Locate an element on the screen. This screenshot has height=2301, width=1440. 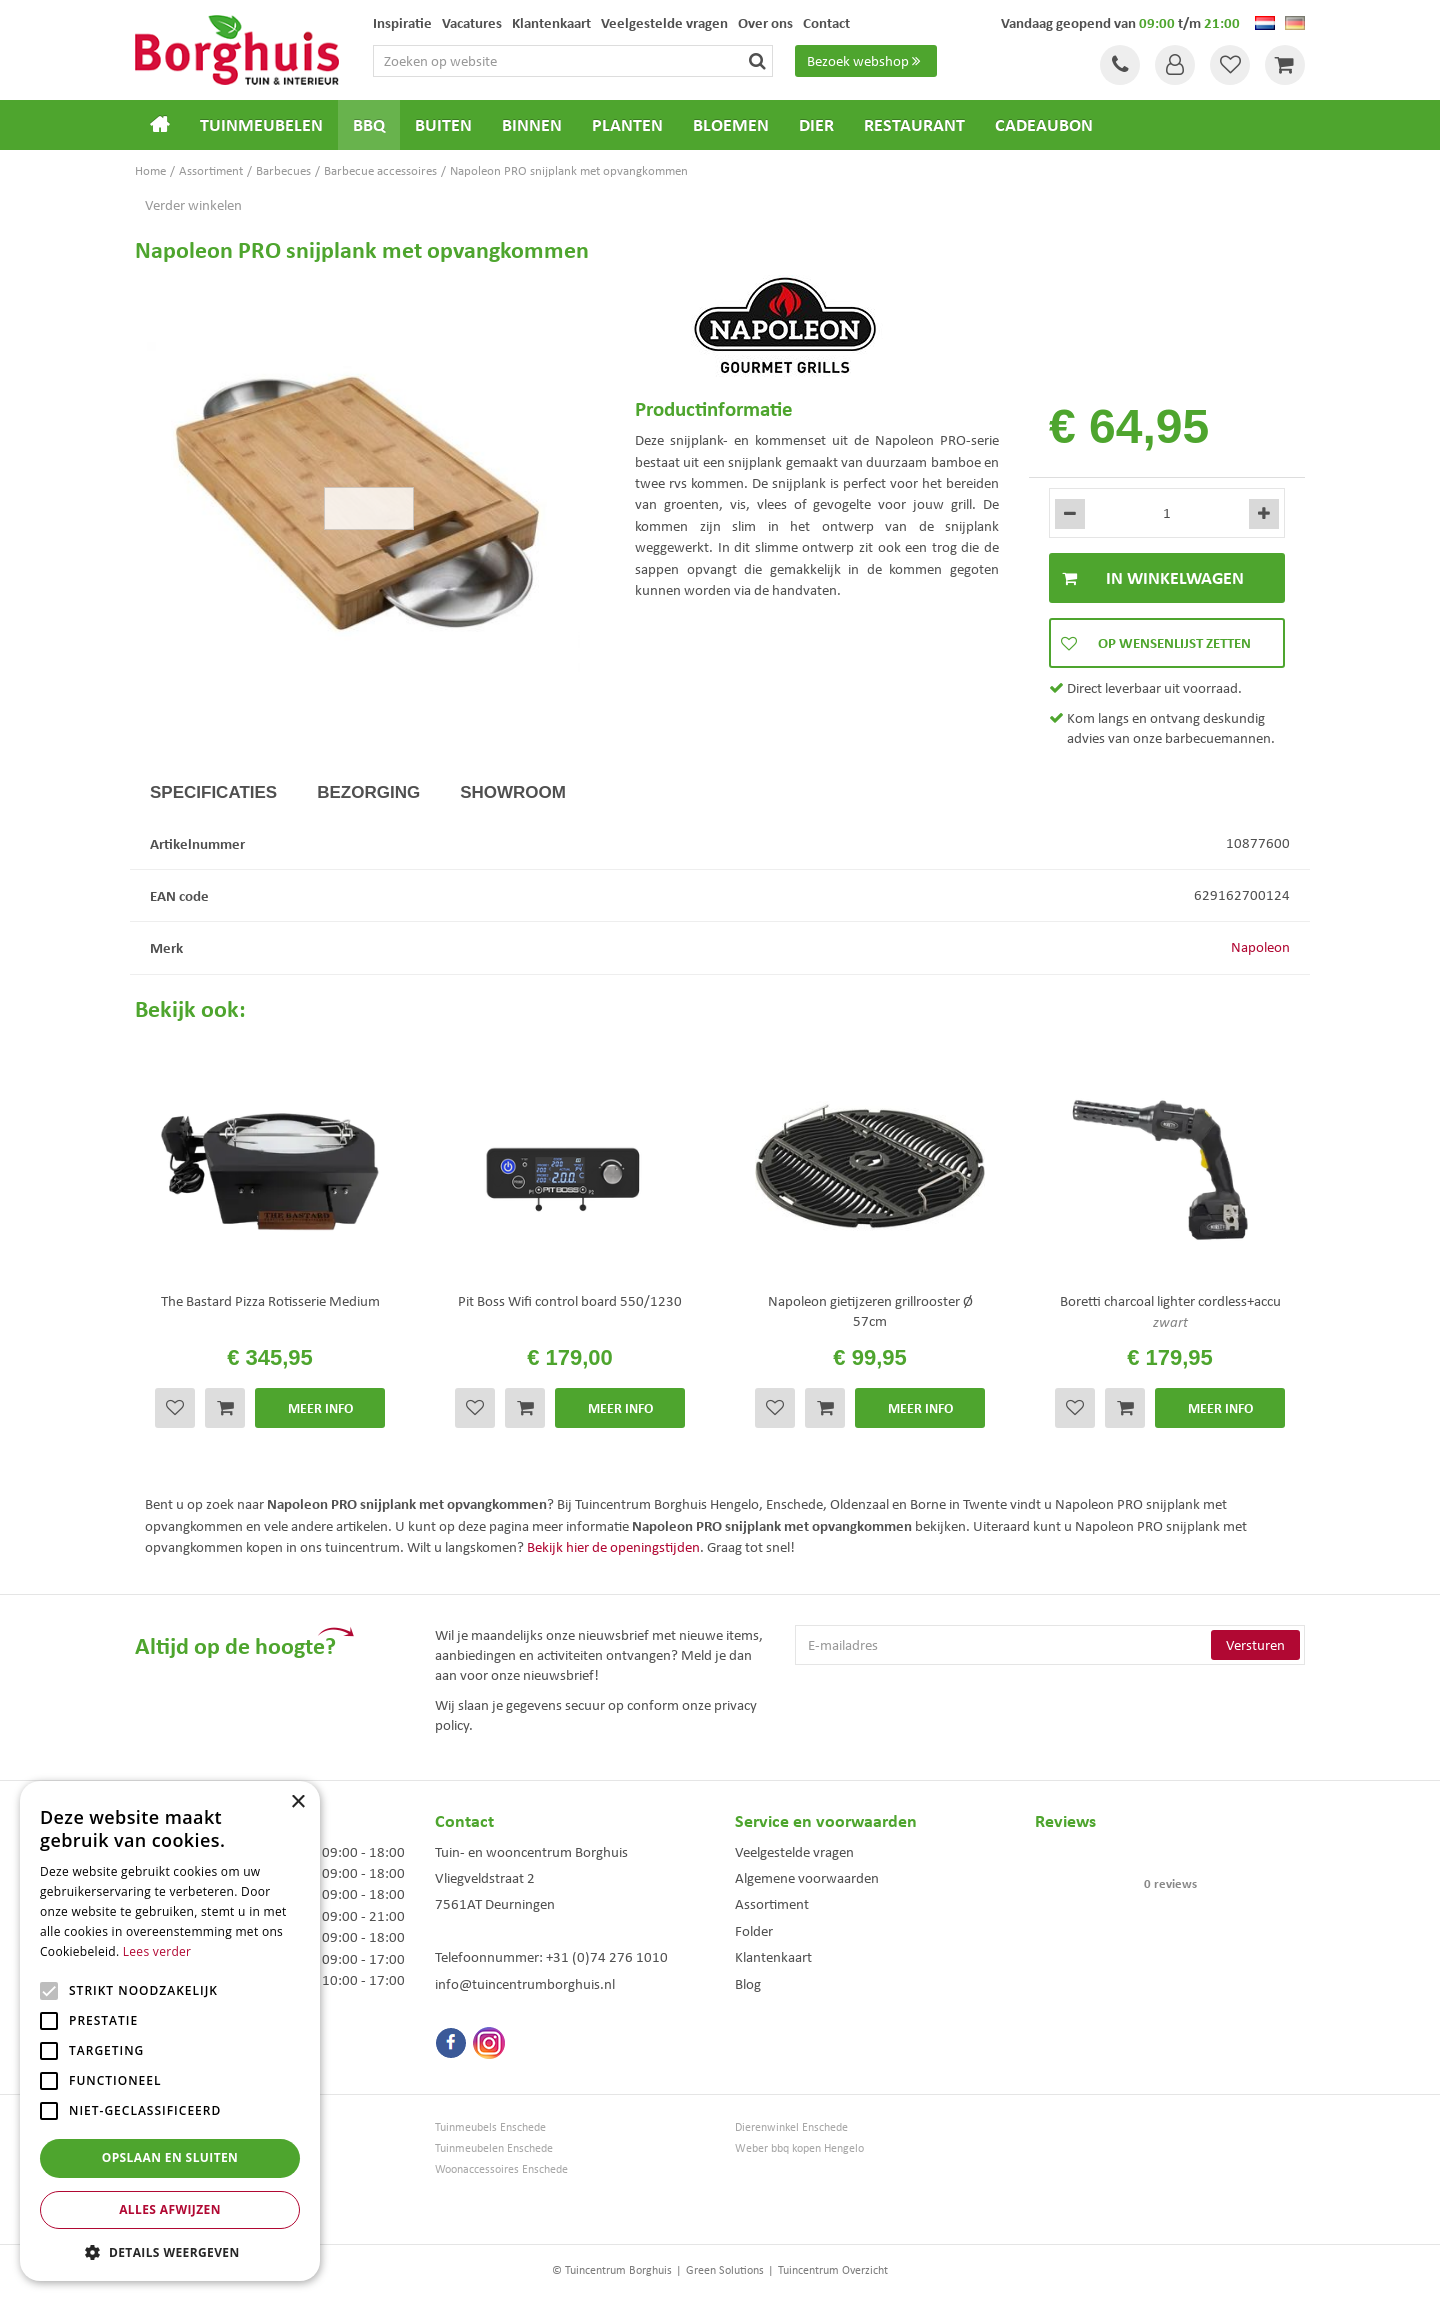
Klantenkaart is located at coordinates (773, 1957).